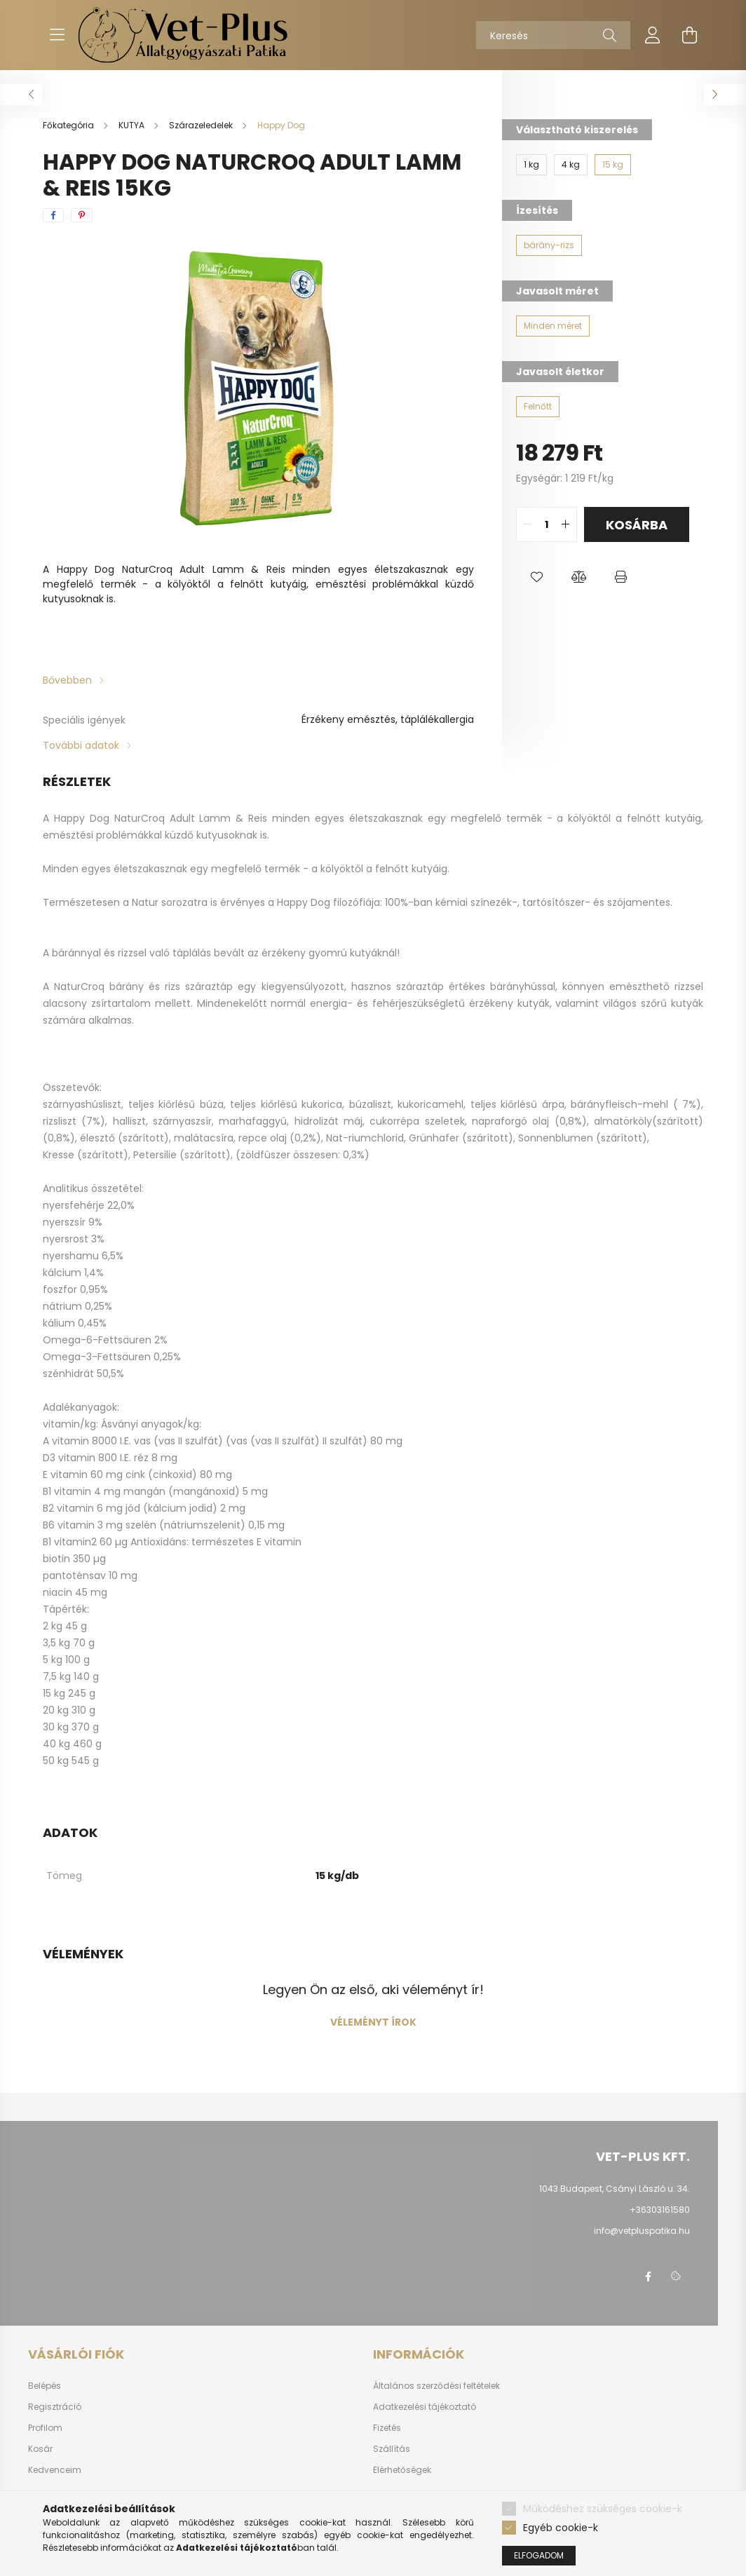 The width and height of the screenshot is (746, 2576). I want to click on Kosárba, so click(636, 525).